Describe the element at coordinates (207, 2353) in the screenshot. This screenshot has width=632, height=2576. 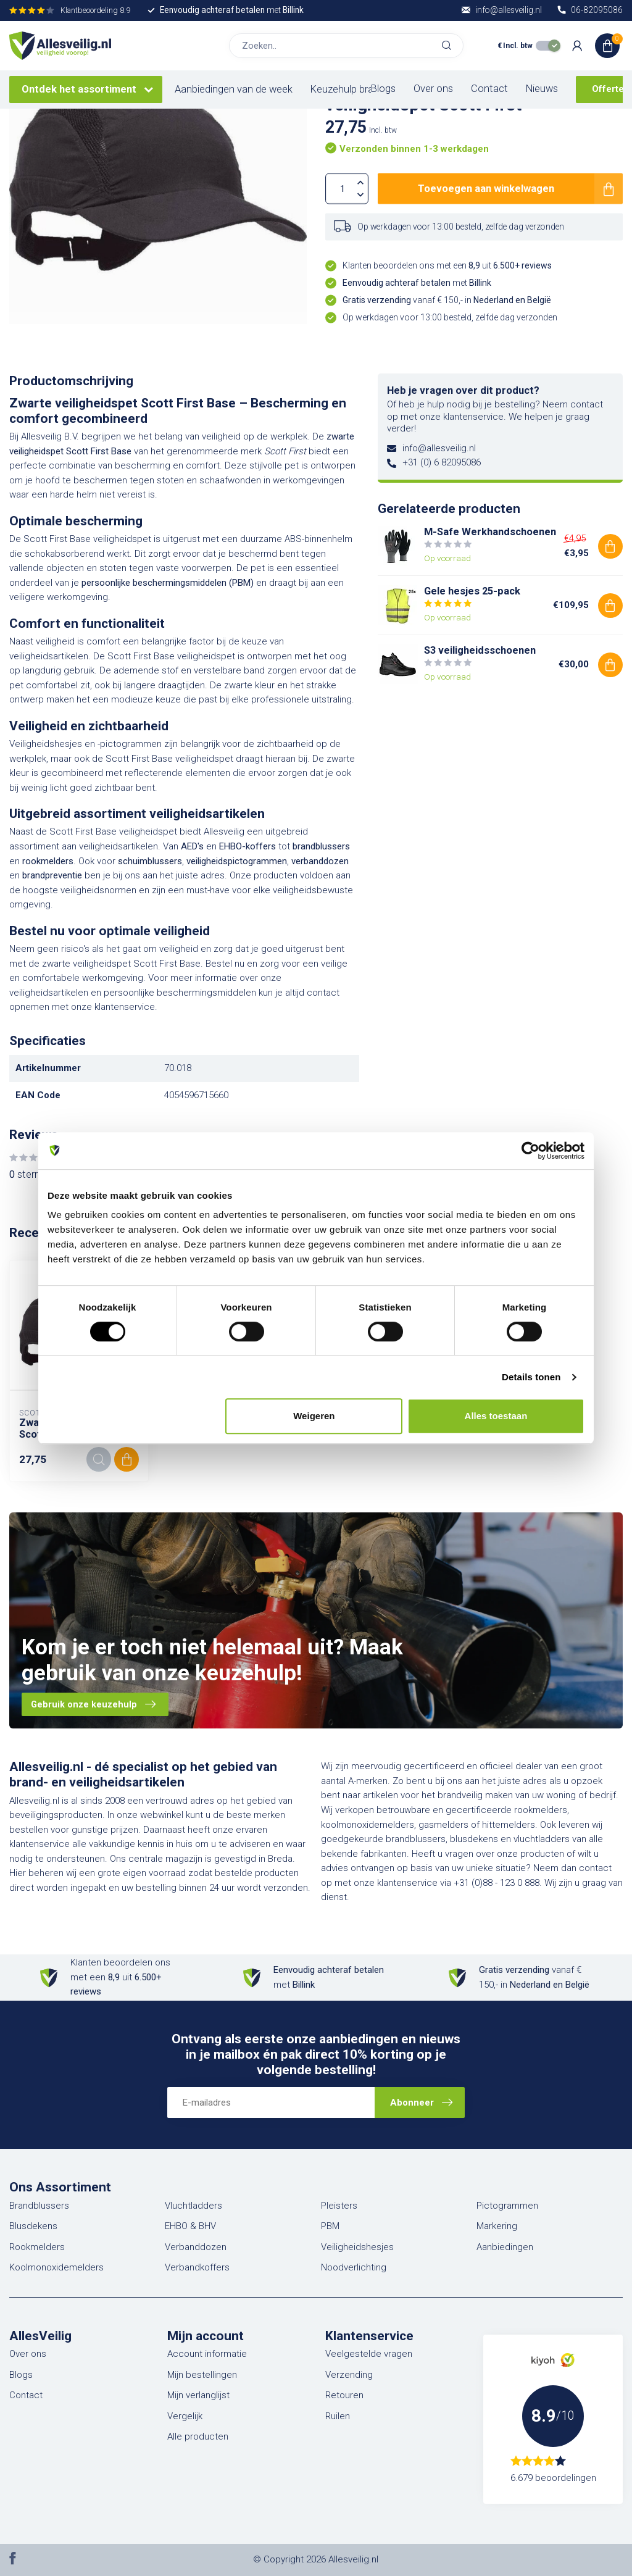
I see `Account informatie` at that location.